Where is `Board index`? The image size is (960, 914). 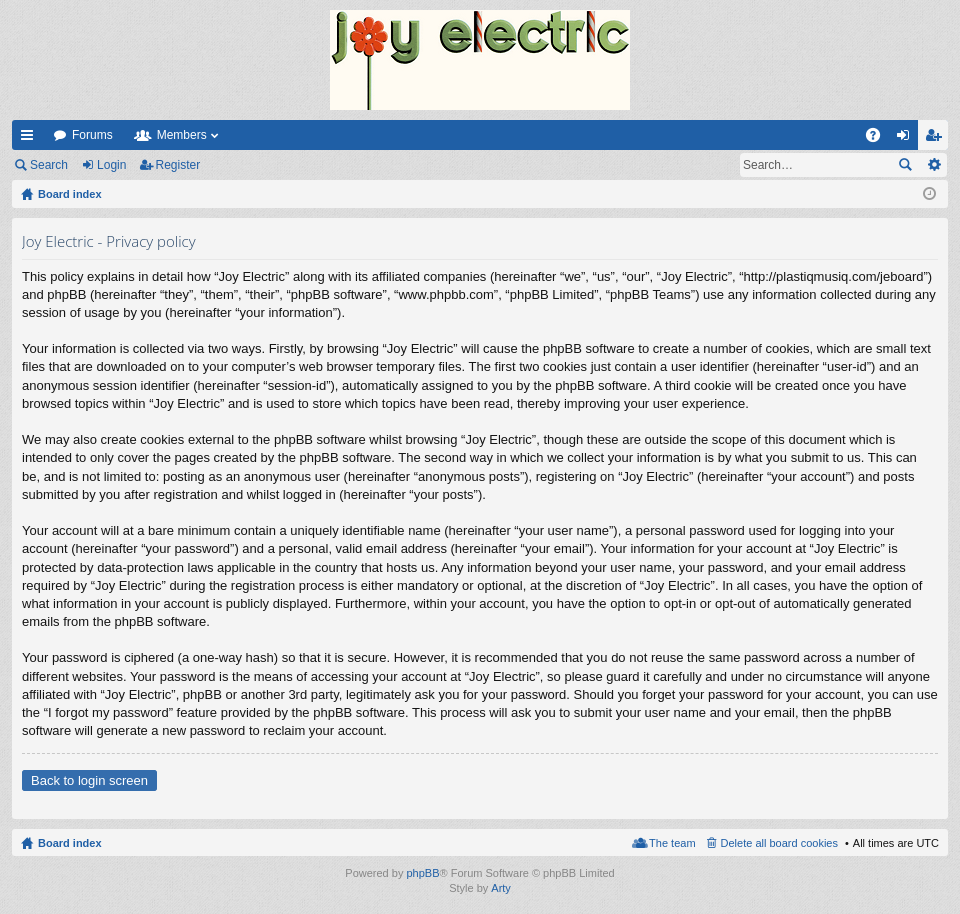
Board index is located at coordinates (70, 843).